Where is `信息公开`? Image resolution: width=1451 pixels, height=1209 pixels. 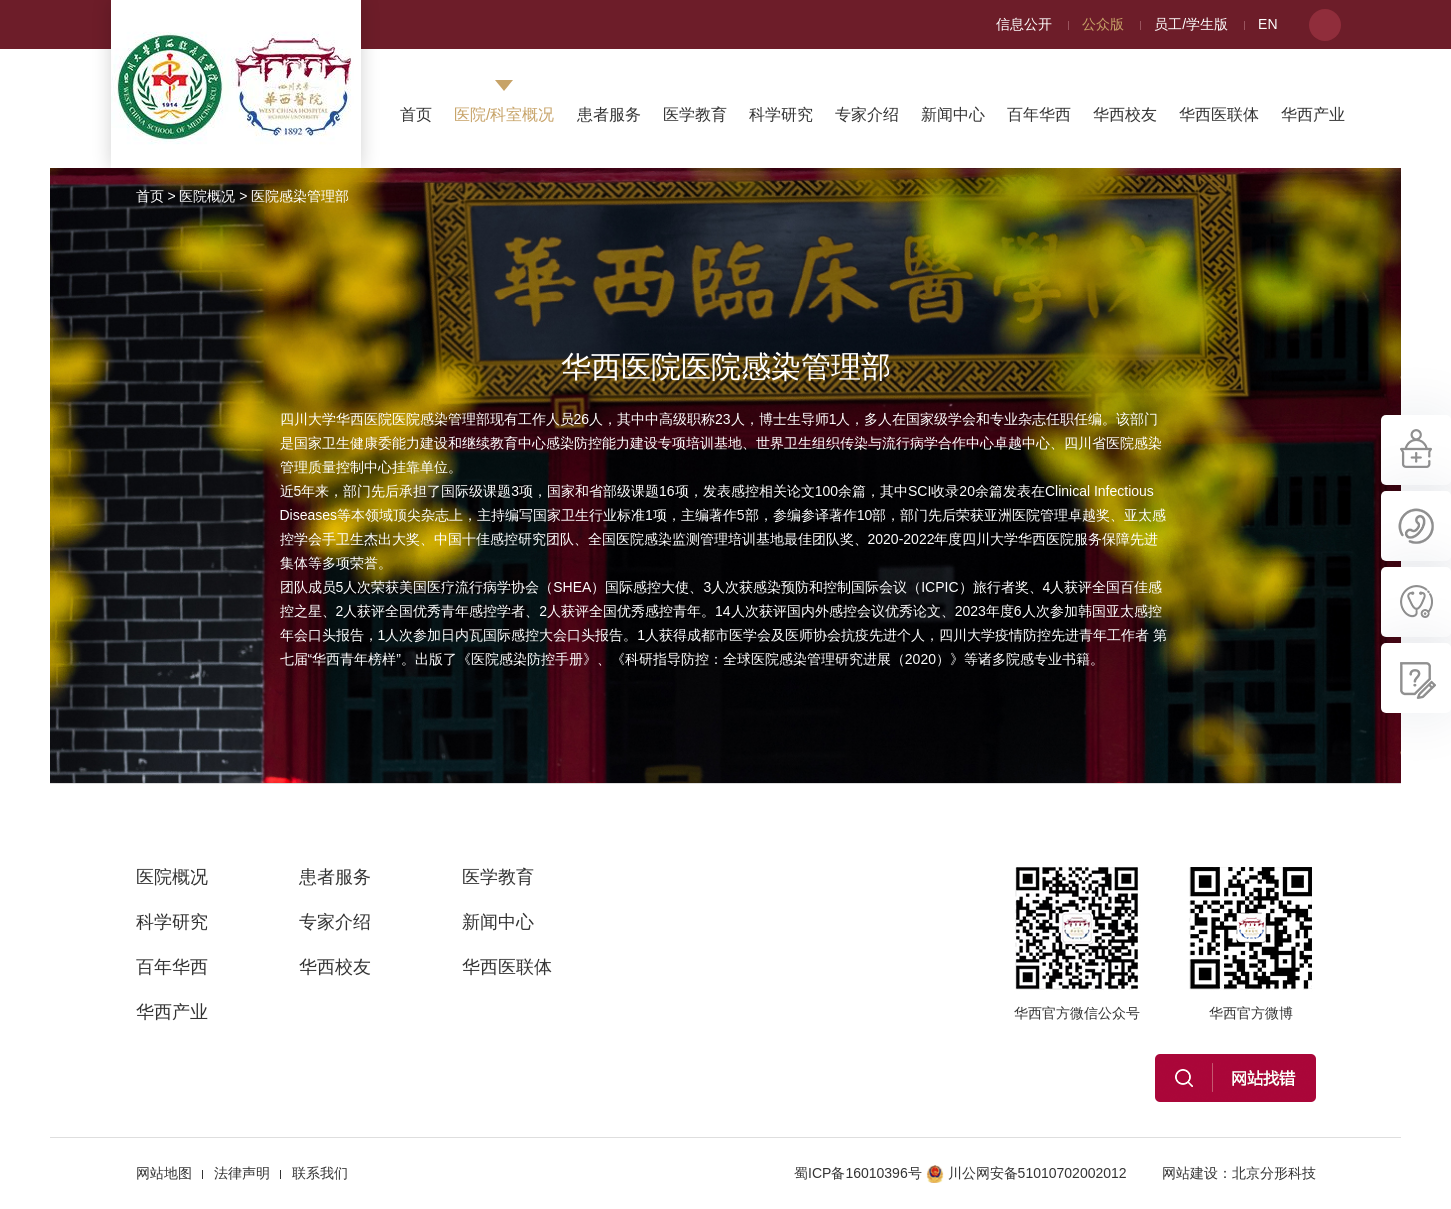
信息公开 is located at coordinates (1024, 24).